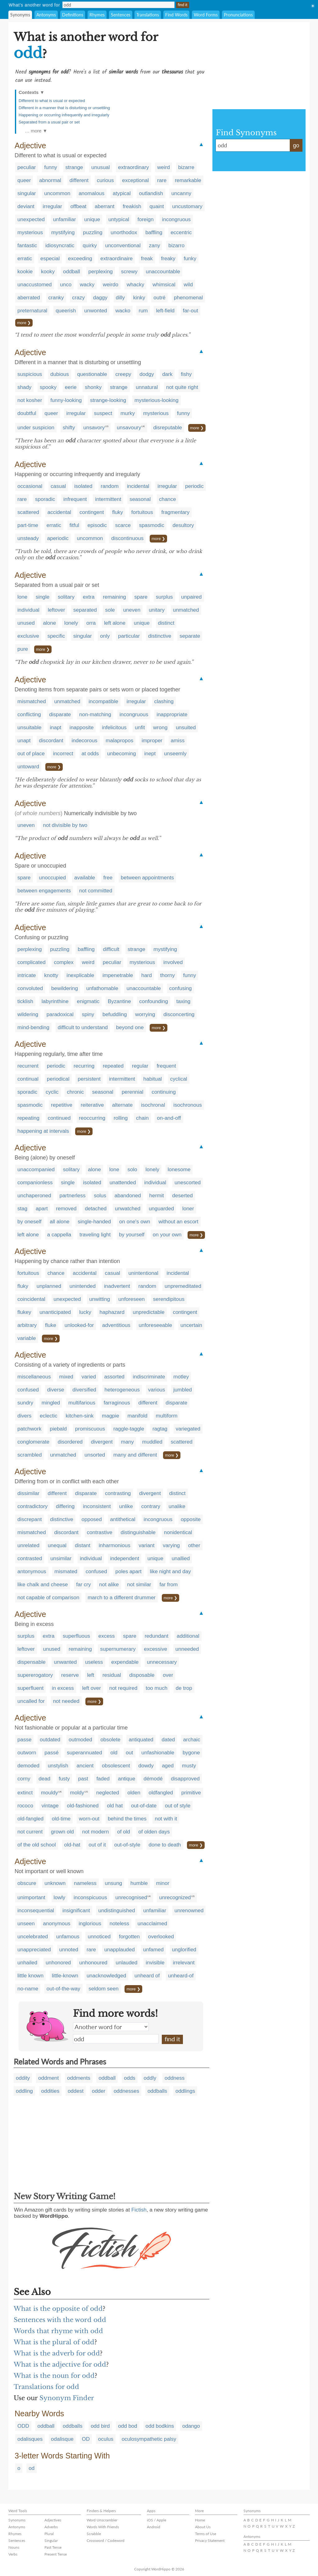  Describe the element at coordinates (144, 1806) in the screenshot. I see `out-of-date` at that location.